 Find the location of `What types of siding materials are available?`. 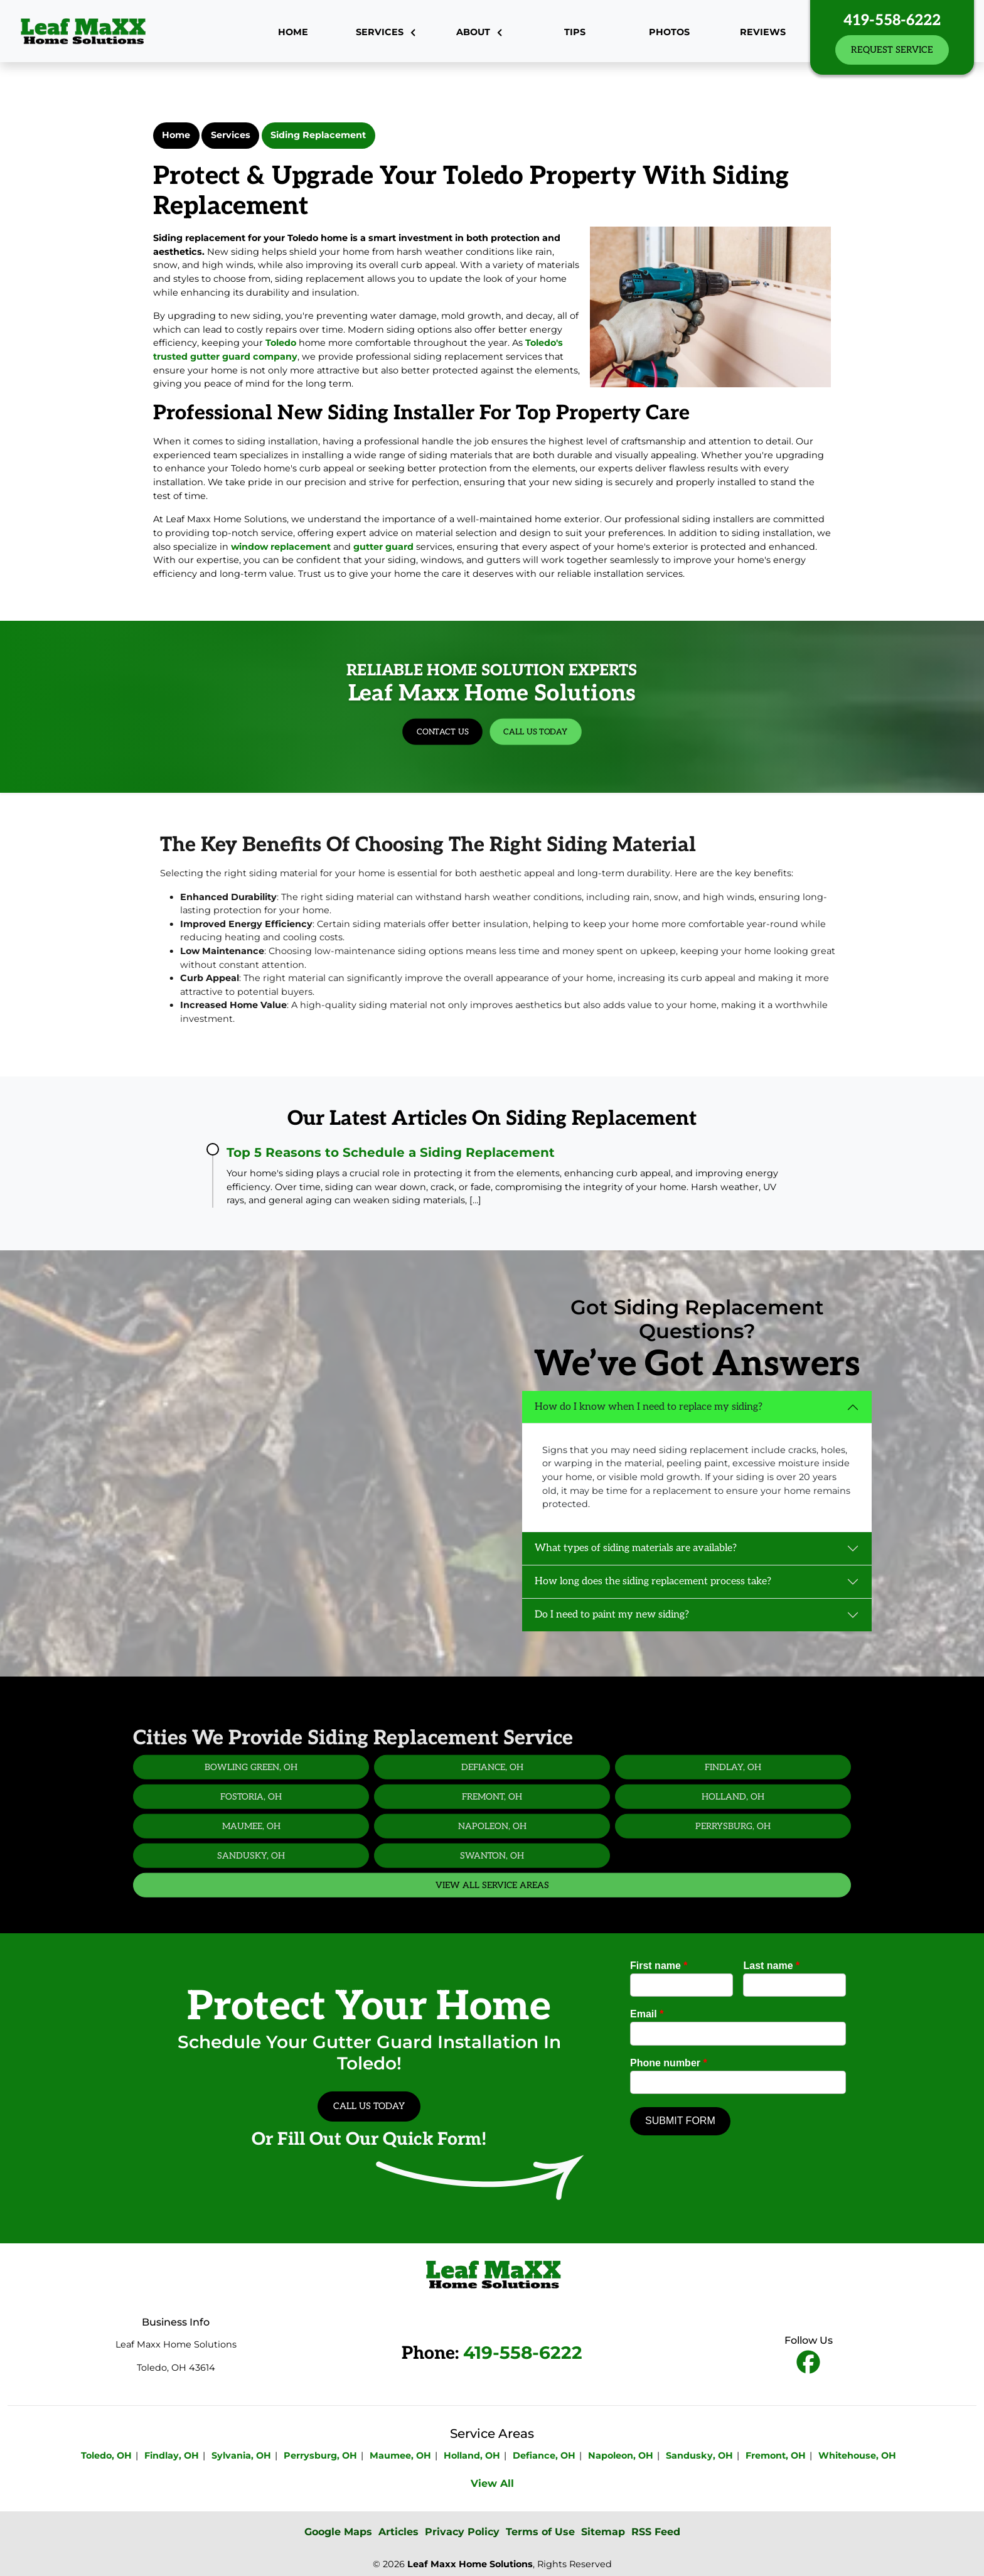

What types of siding materials are available? is located at coordinates (636, 1548).